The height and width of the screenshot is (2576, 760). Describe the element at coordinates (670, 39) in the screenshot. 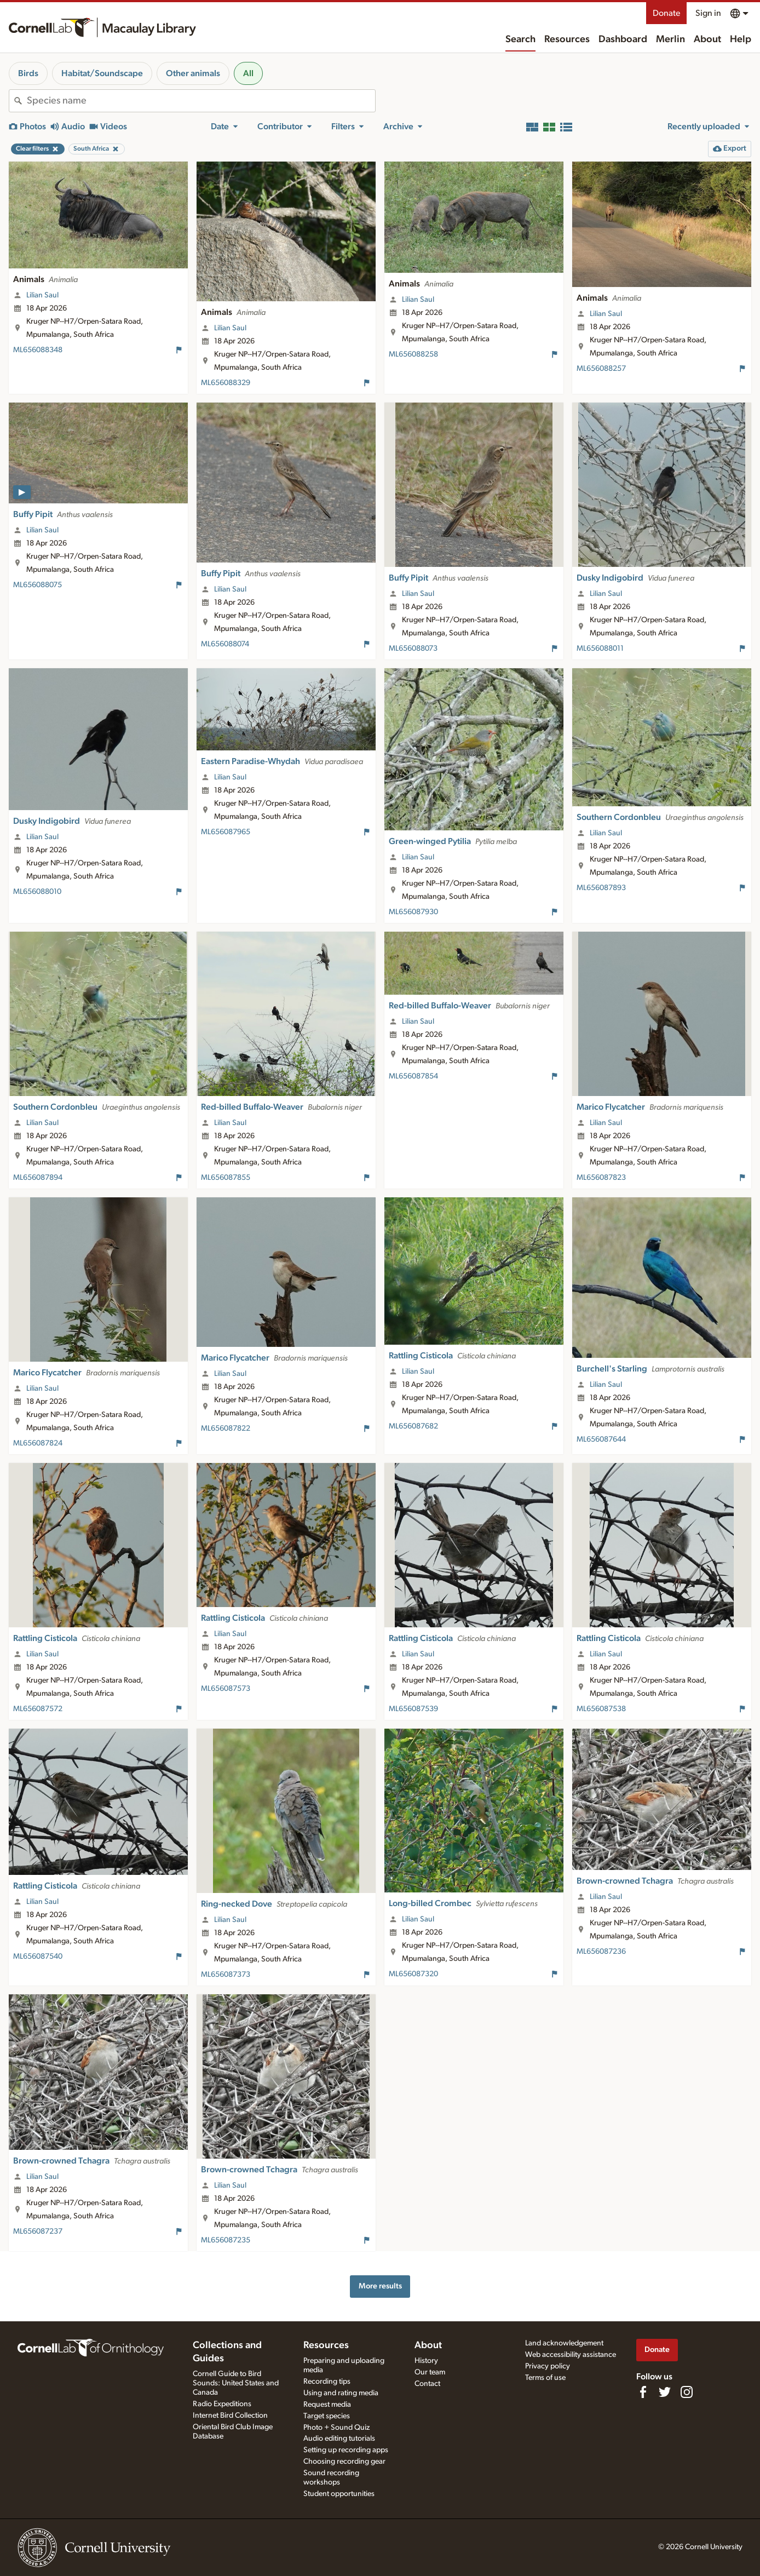

I see `Merlin` at that location.